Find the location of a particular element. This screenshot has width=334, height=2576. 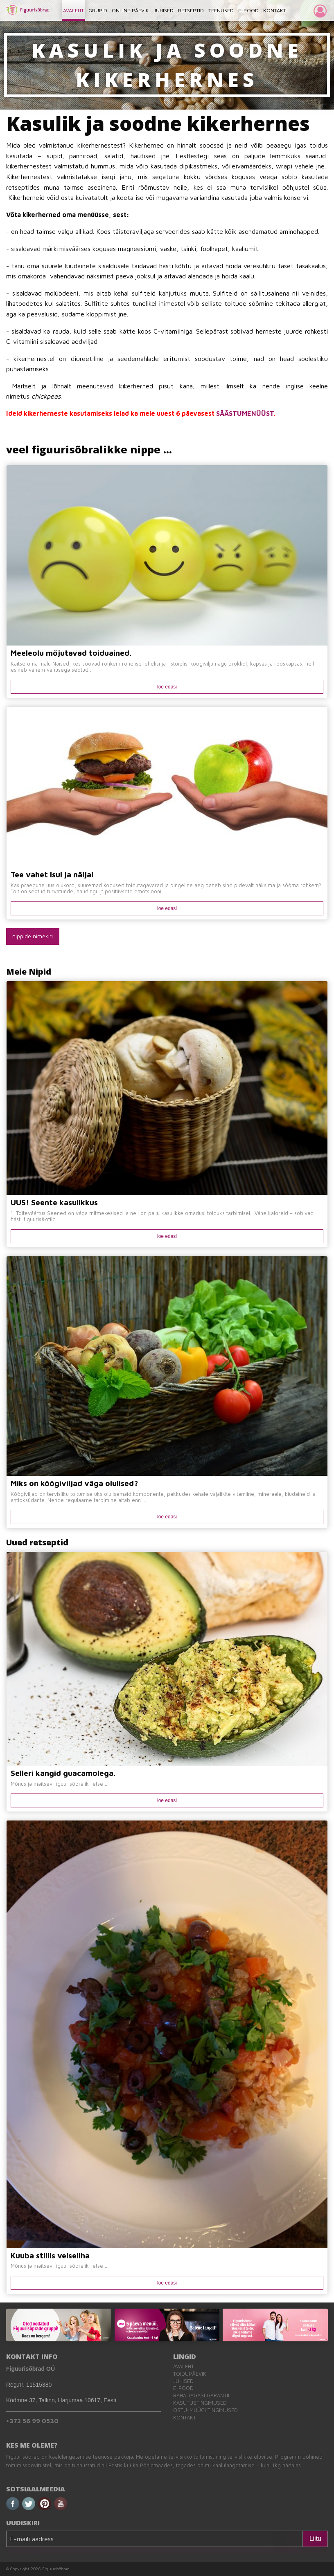

ONLINE PÄEVIK is located at coordinates (130, 10).